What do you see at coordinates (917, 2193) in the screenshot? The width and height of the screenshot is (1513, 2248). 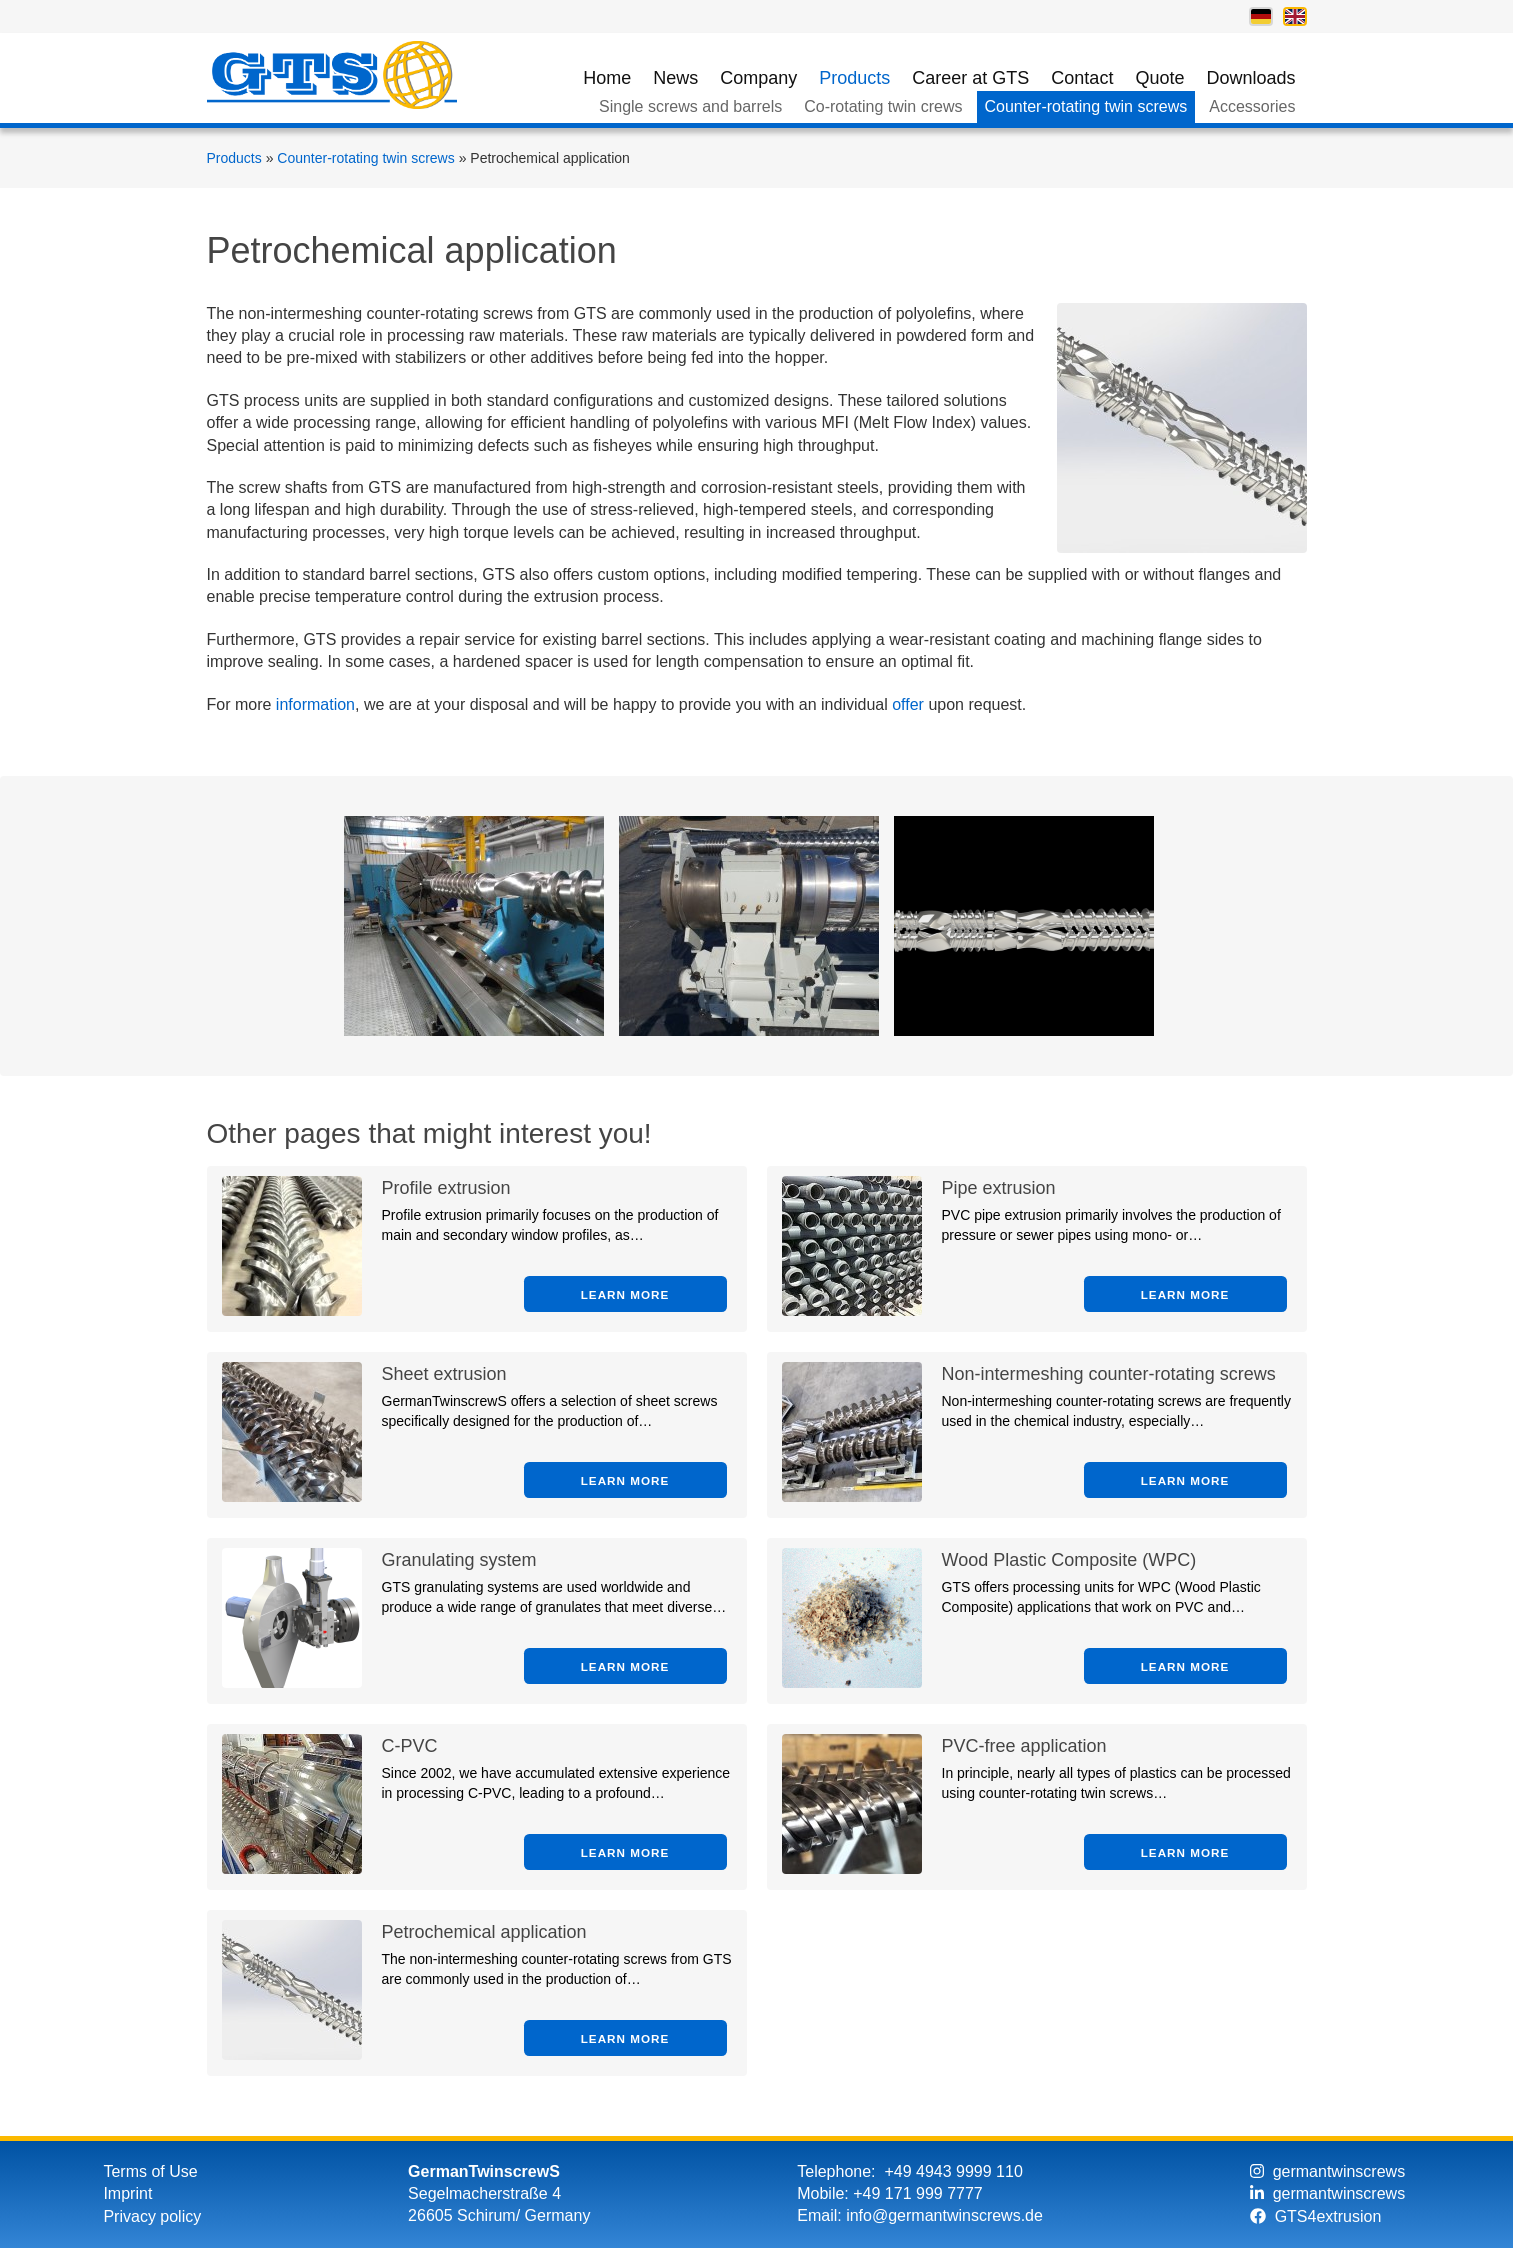 I see `+49 171 999 7777` at bounding box center [917, 2193].